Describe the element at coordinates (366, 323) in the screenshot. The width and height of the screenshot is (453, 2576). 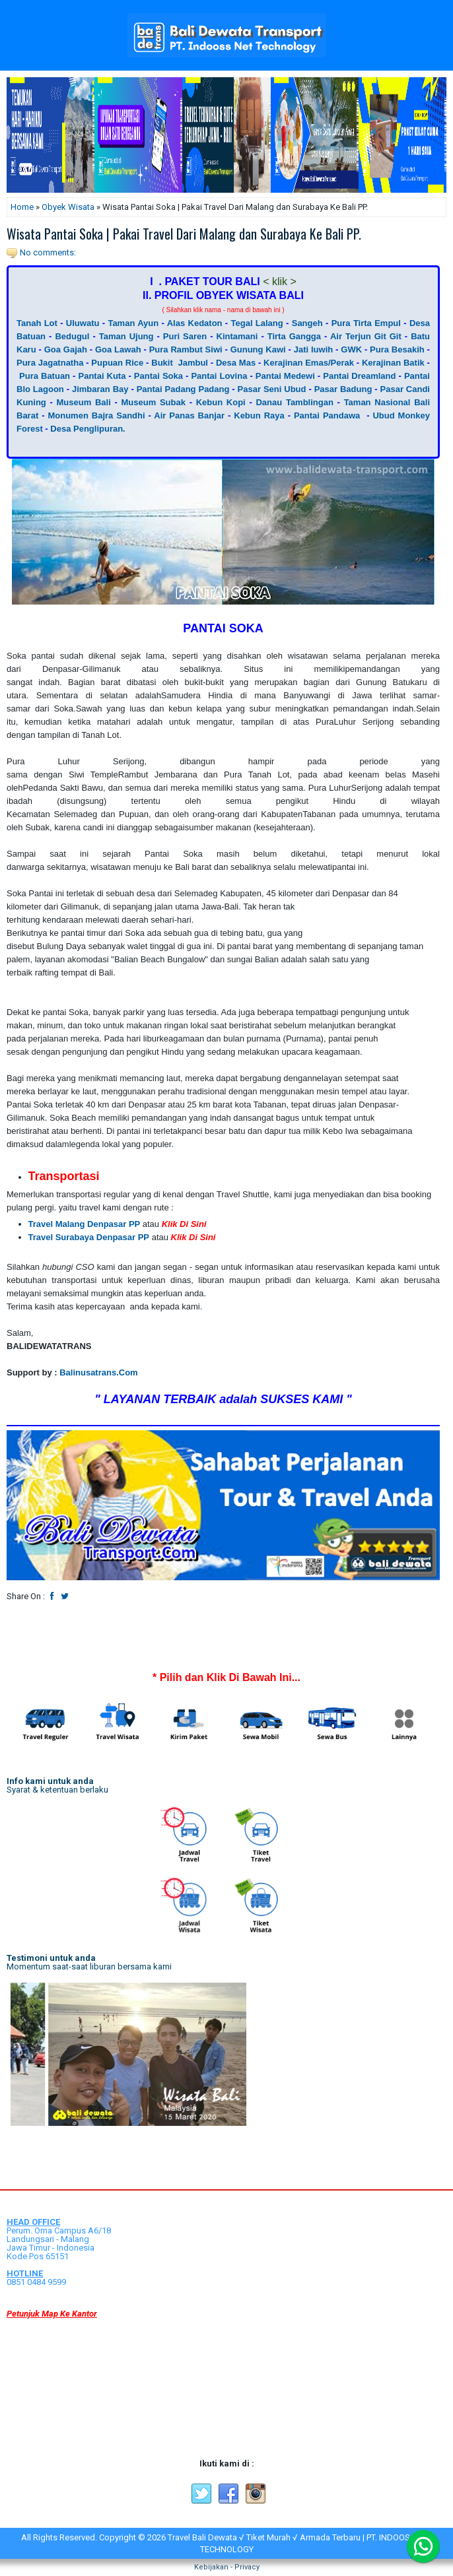
I see `Pura Tirta Empul` at that location.